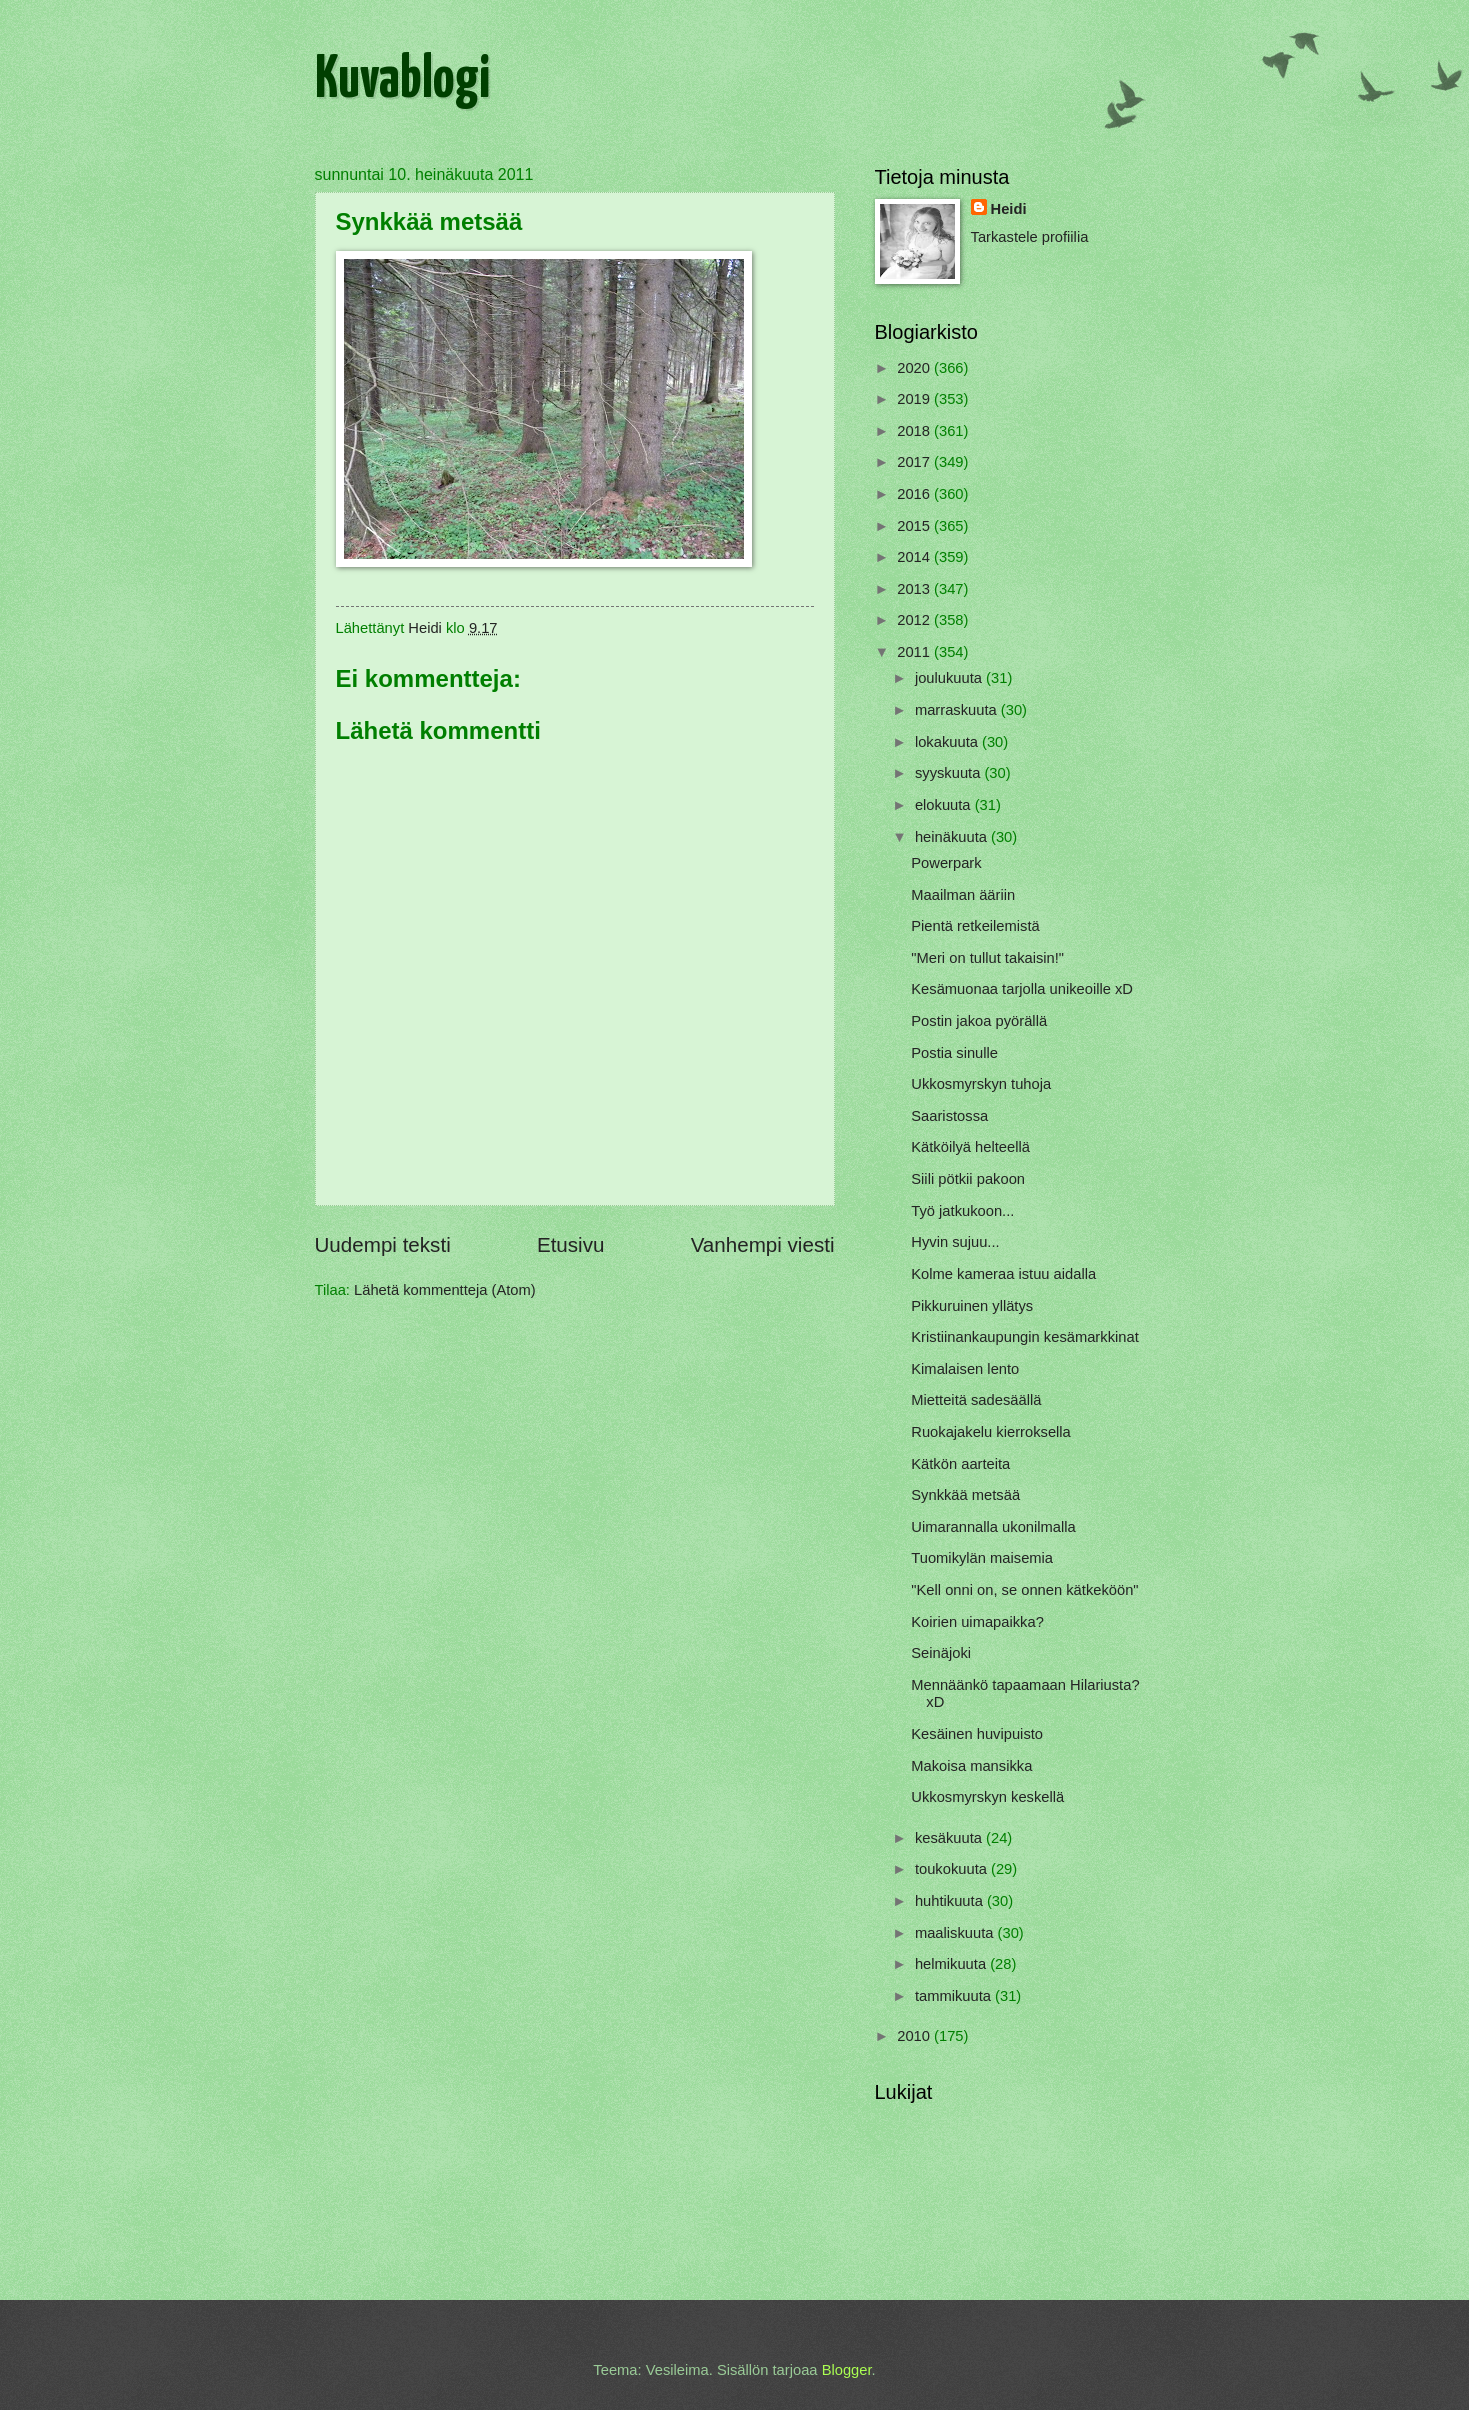  Describe the element at coordinates (977, 1734) in the screenshot. I see `Kesäinen huvipuisto` at that location.